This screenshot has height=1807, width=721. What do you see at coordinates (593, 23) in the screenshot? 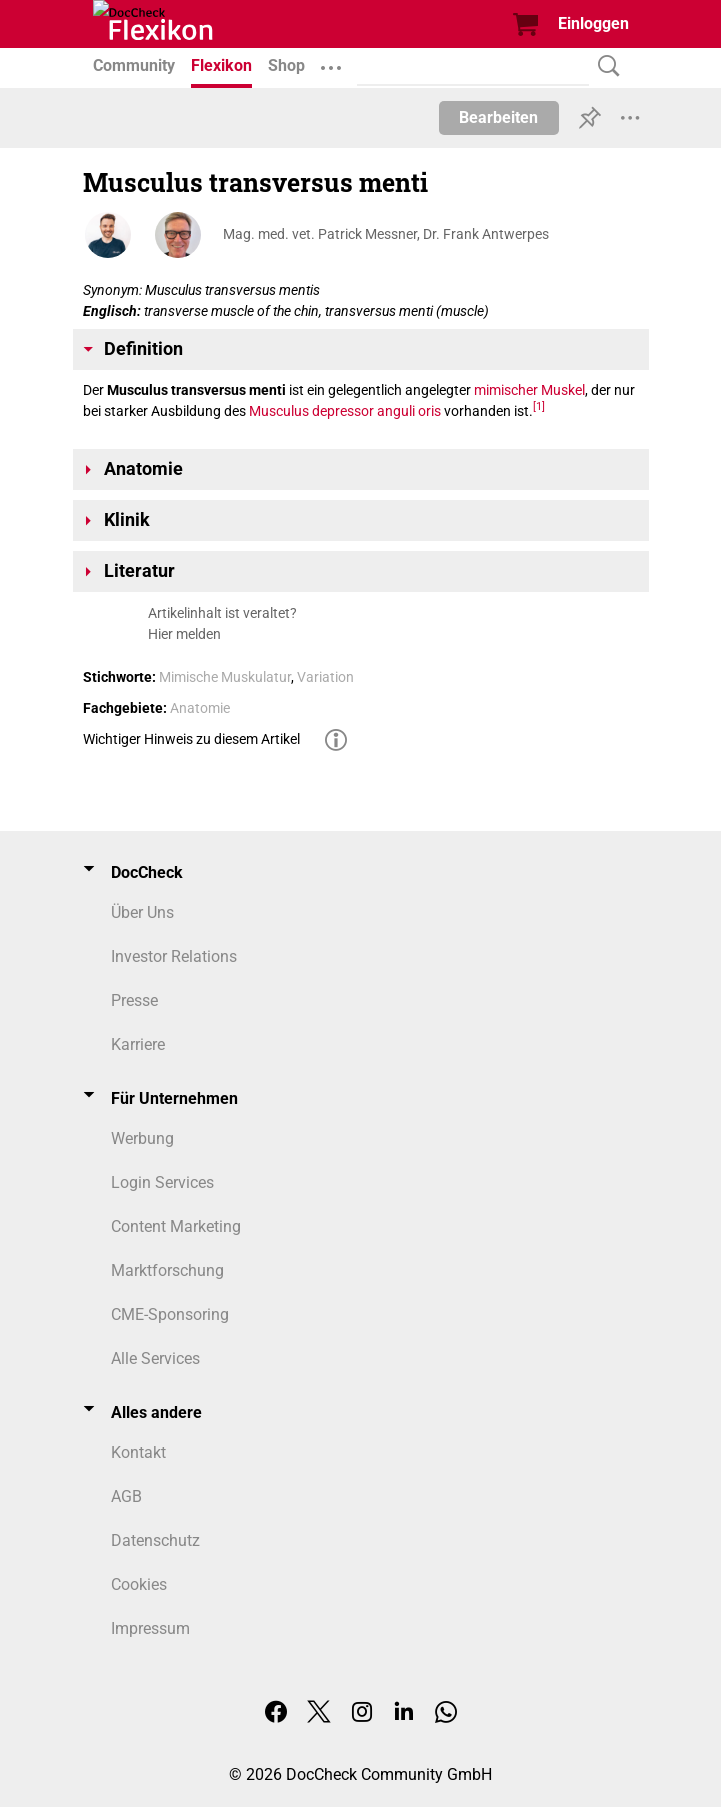
I see `Einloggen` at bounding box center [593, 23].